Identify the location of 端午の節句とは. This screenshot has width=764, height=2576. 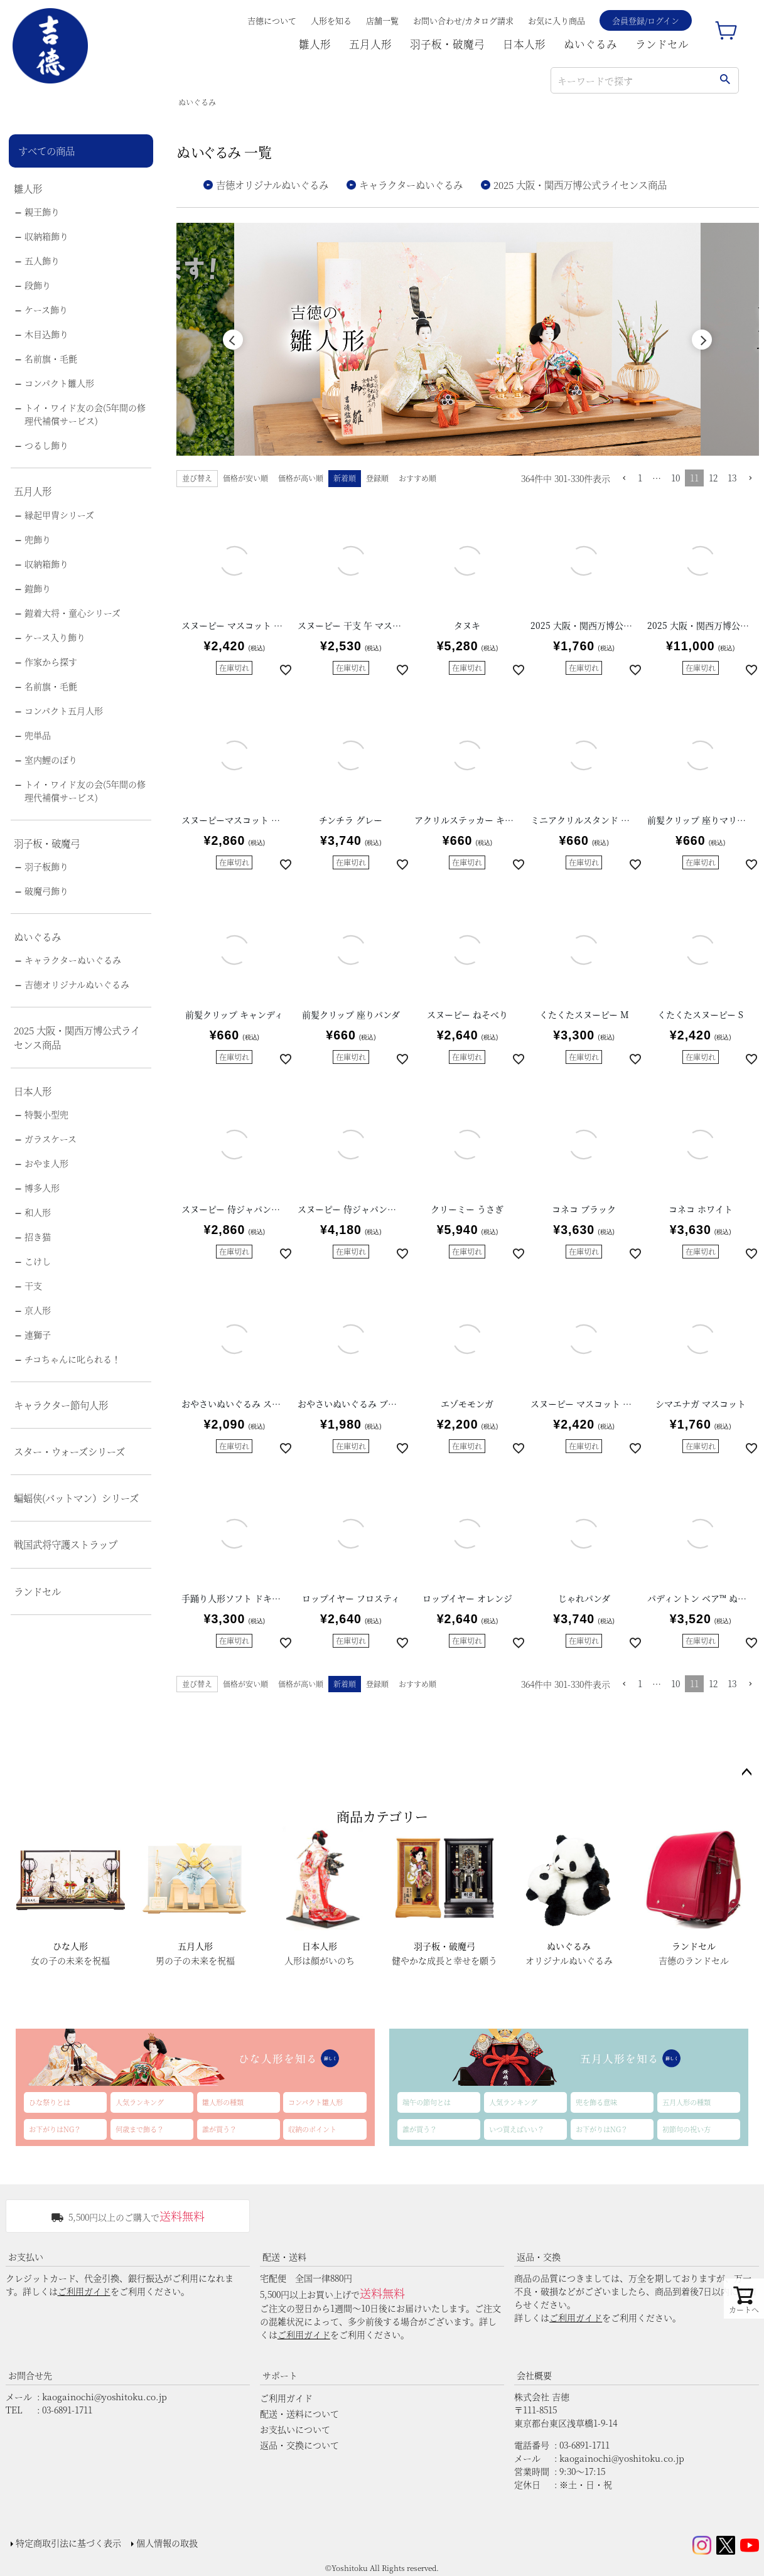
(426, 2102).